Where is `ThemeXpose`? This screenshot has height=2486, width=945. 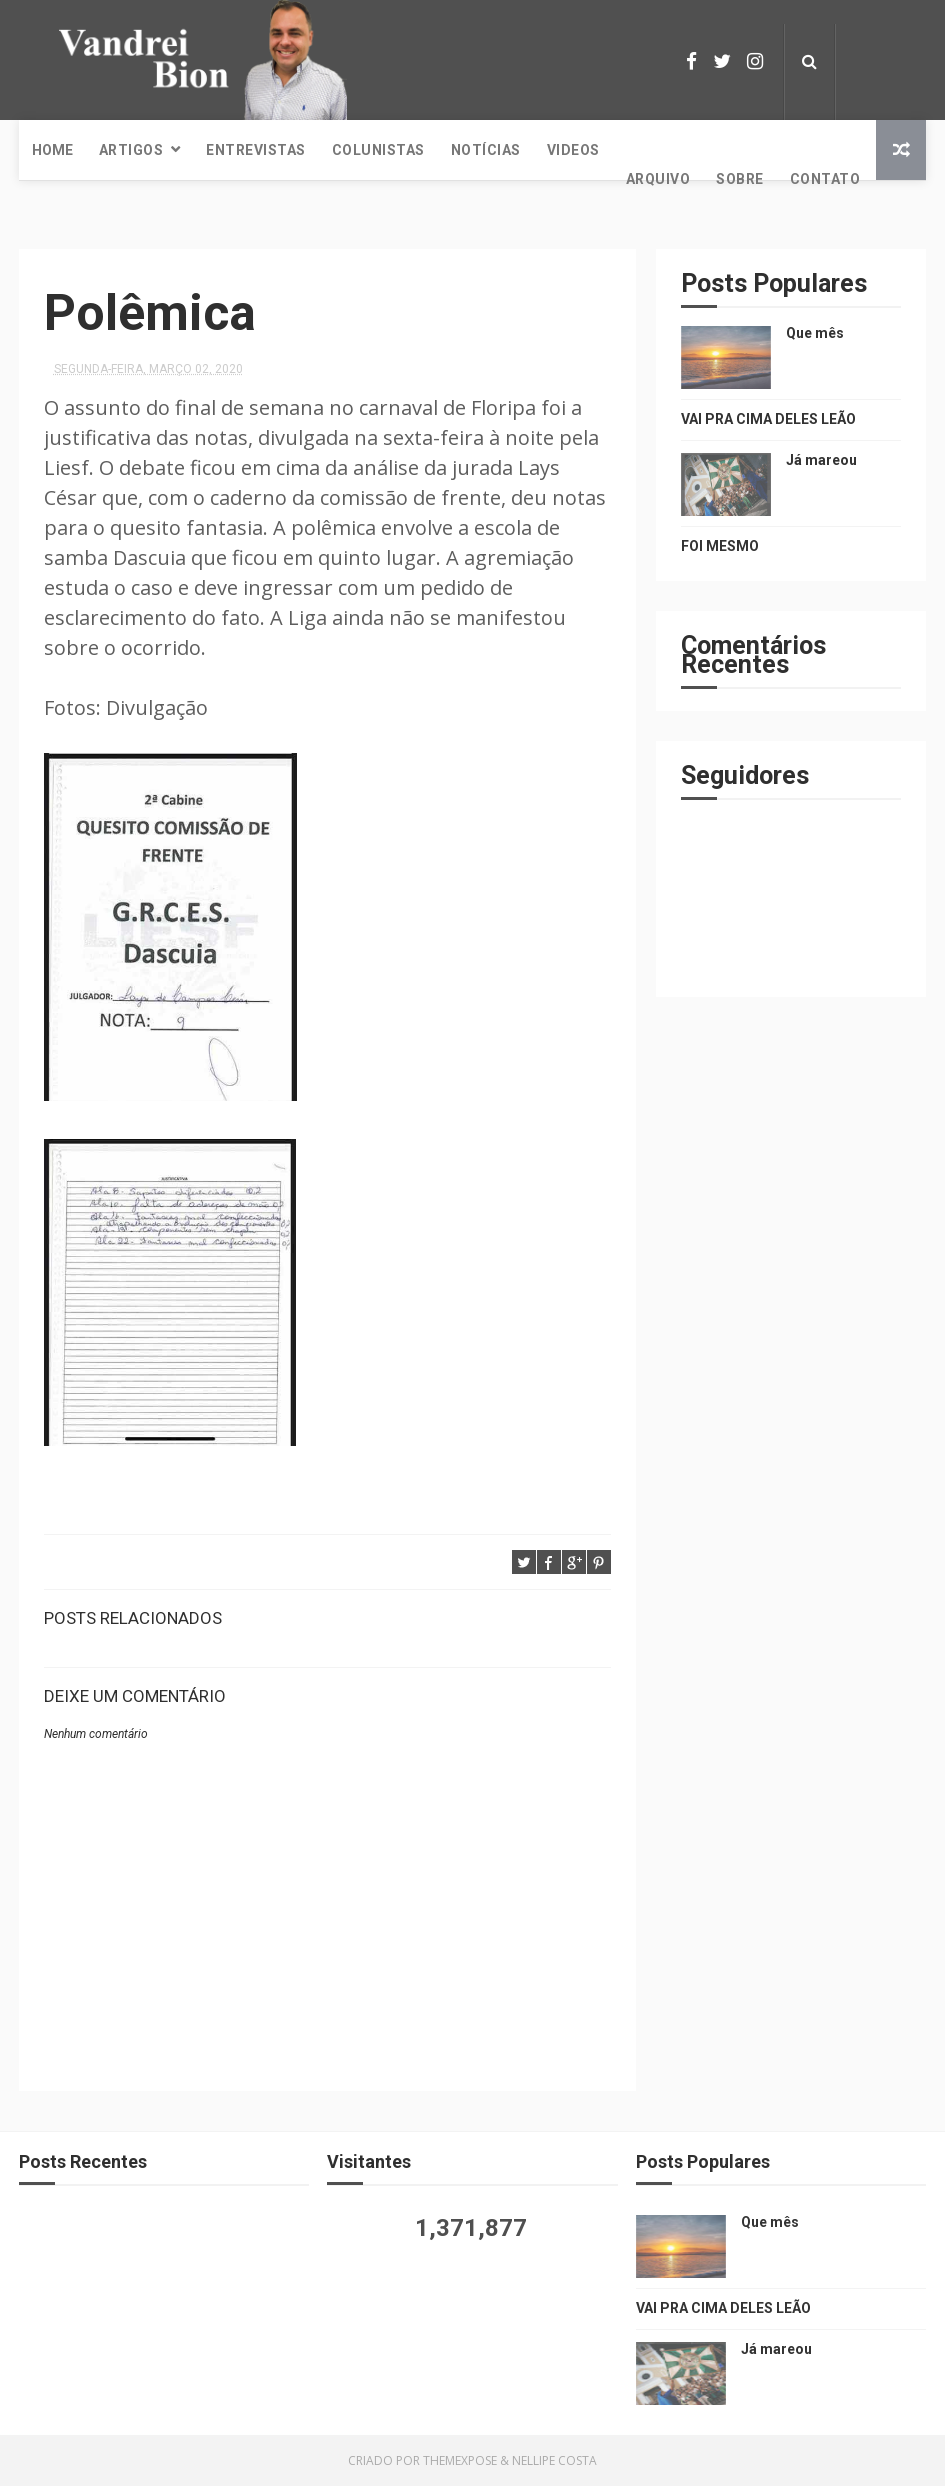
ThemeXpose is located at coordinates (460, 2460).